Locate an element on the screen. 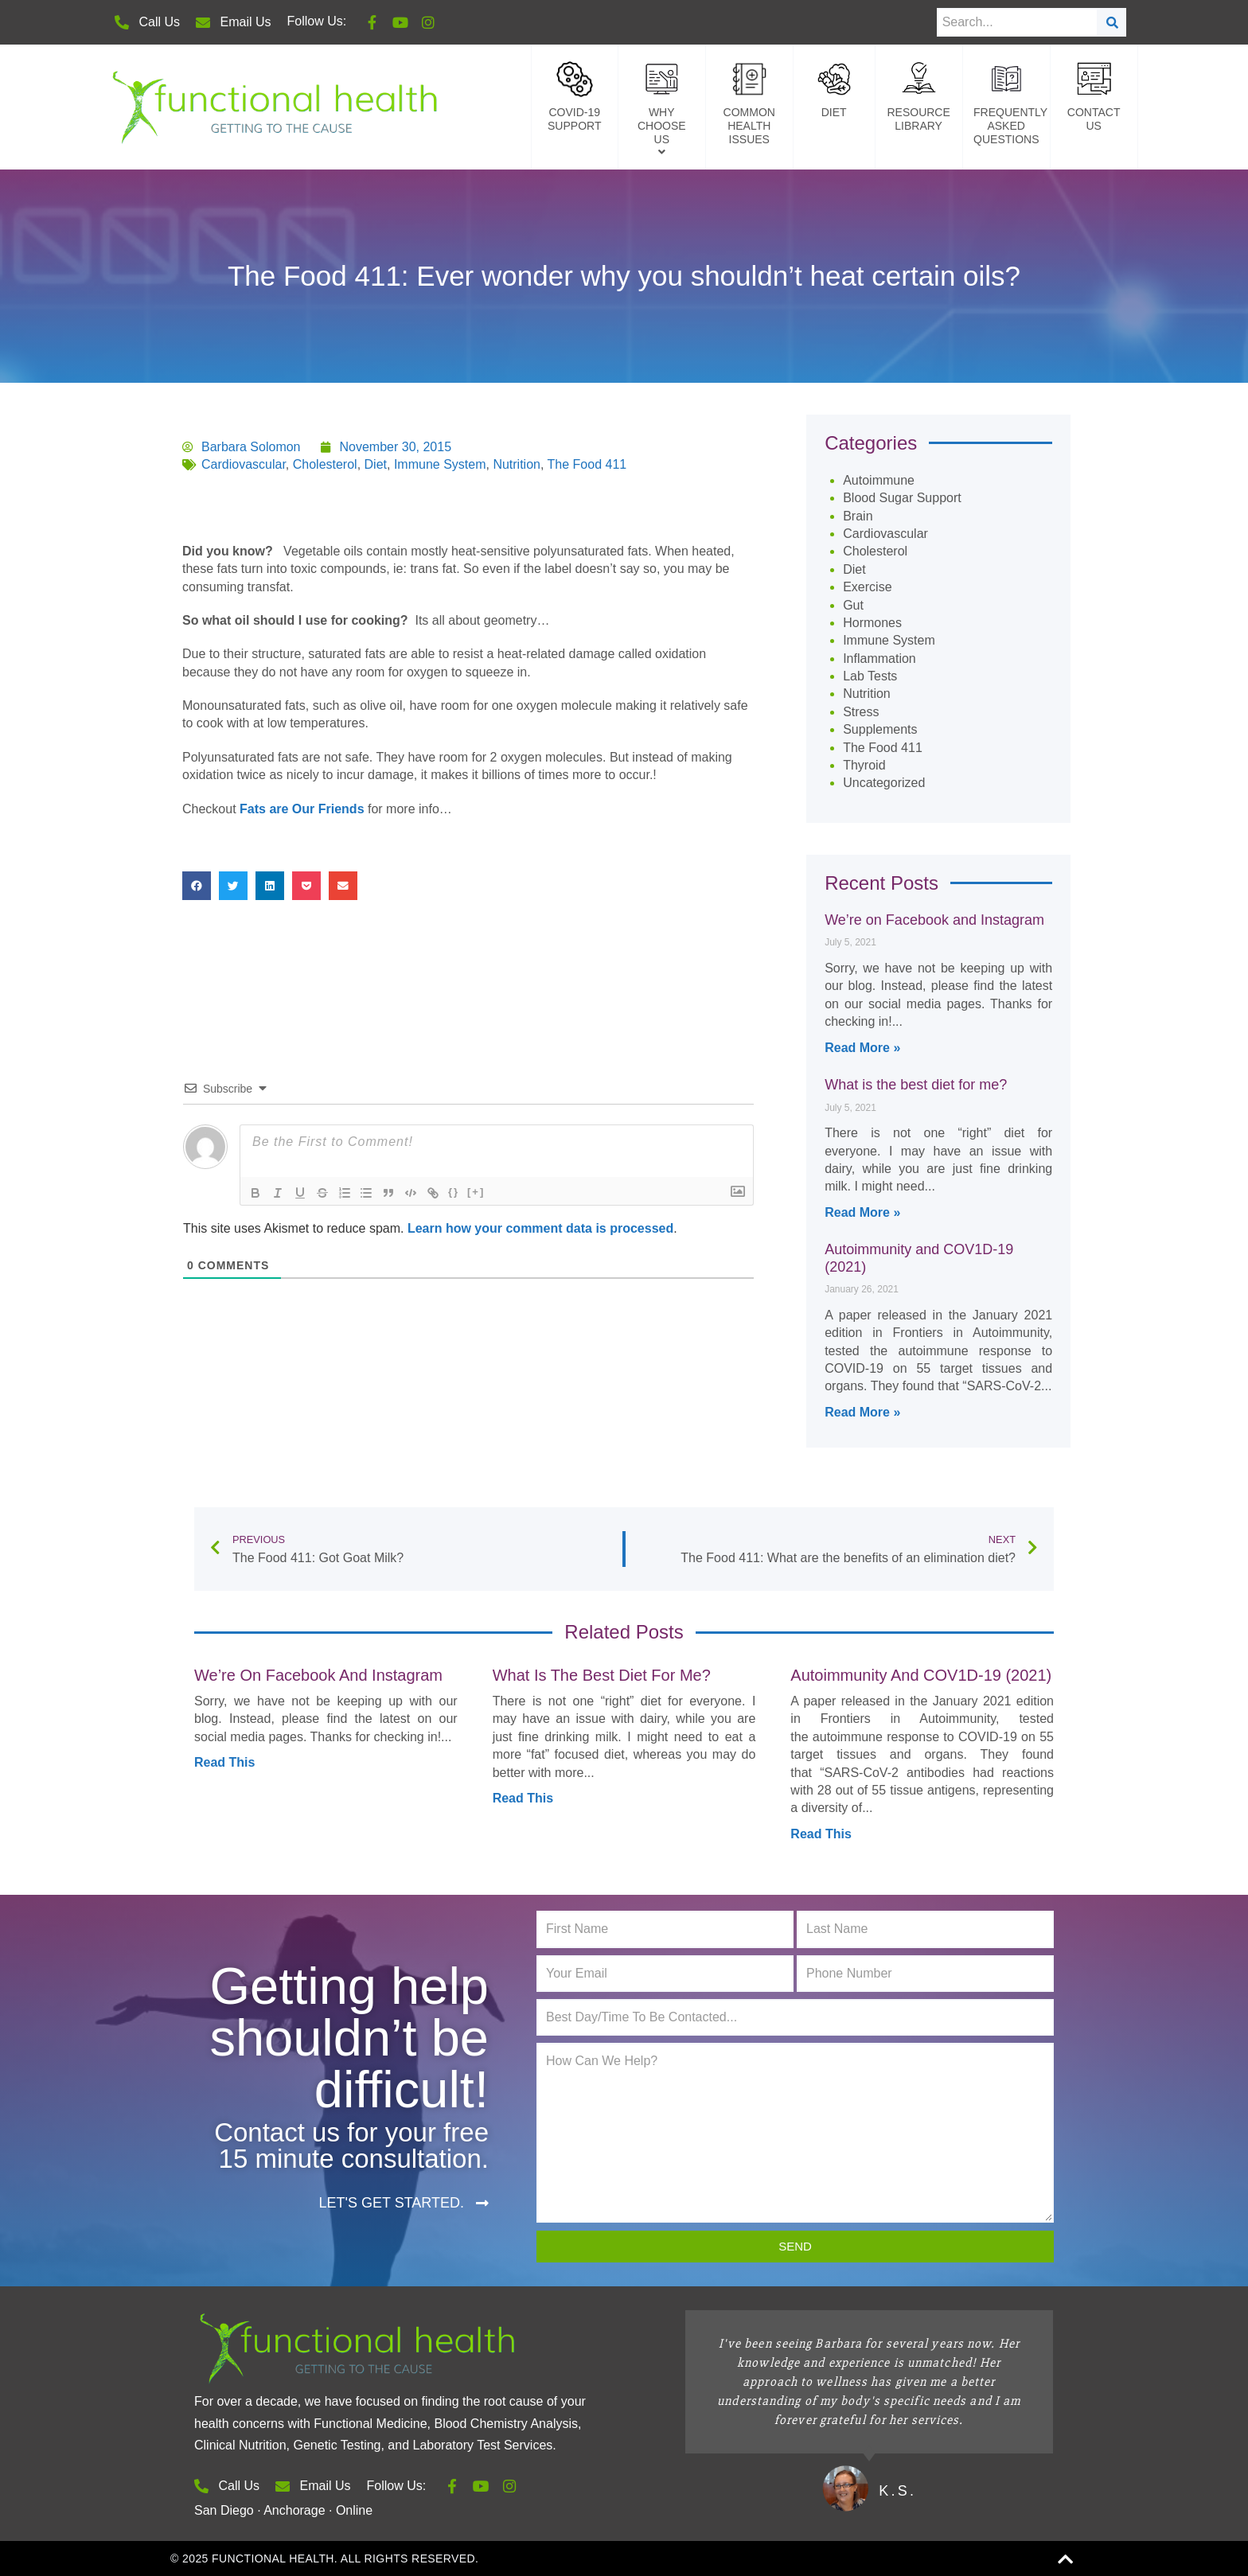  Fats are Our Friends is located at coordinates (302, 809).